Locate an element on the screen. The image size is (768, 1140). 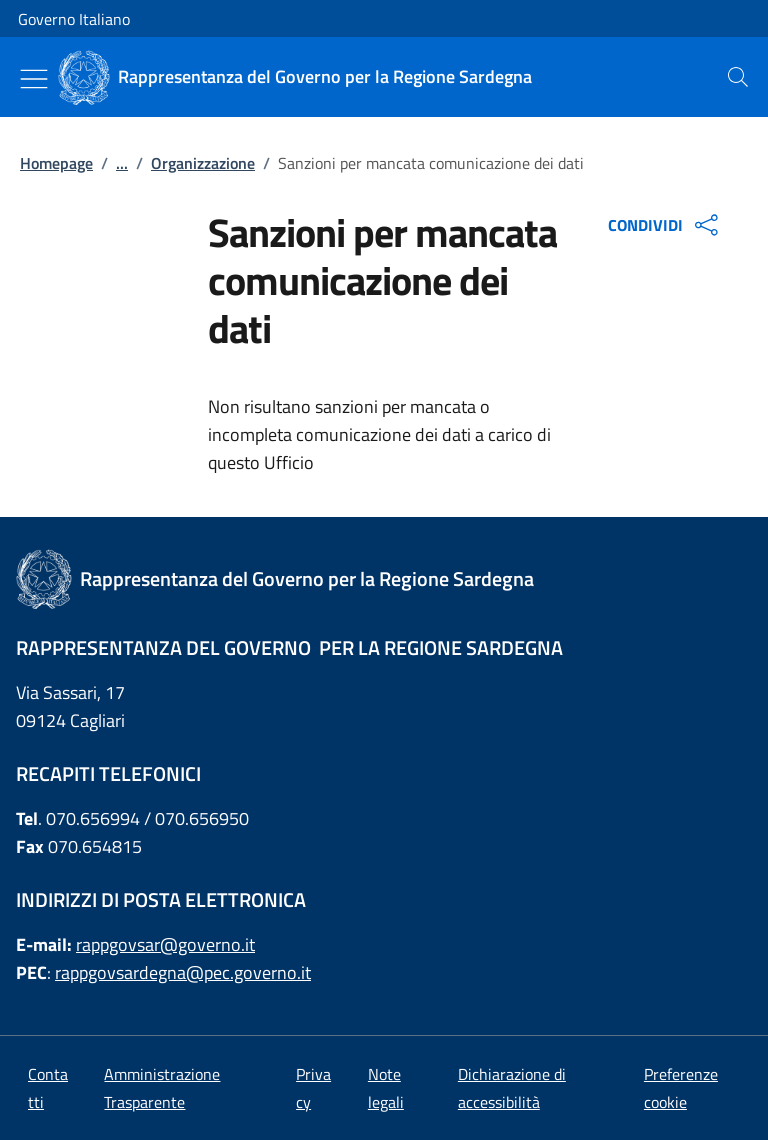
[Mostra/Nascondi menu] is located at coordinates (34, 79).